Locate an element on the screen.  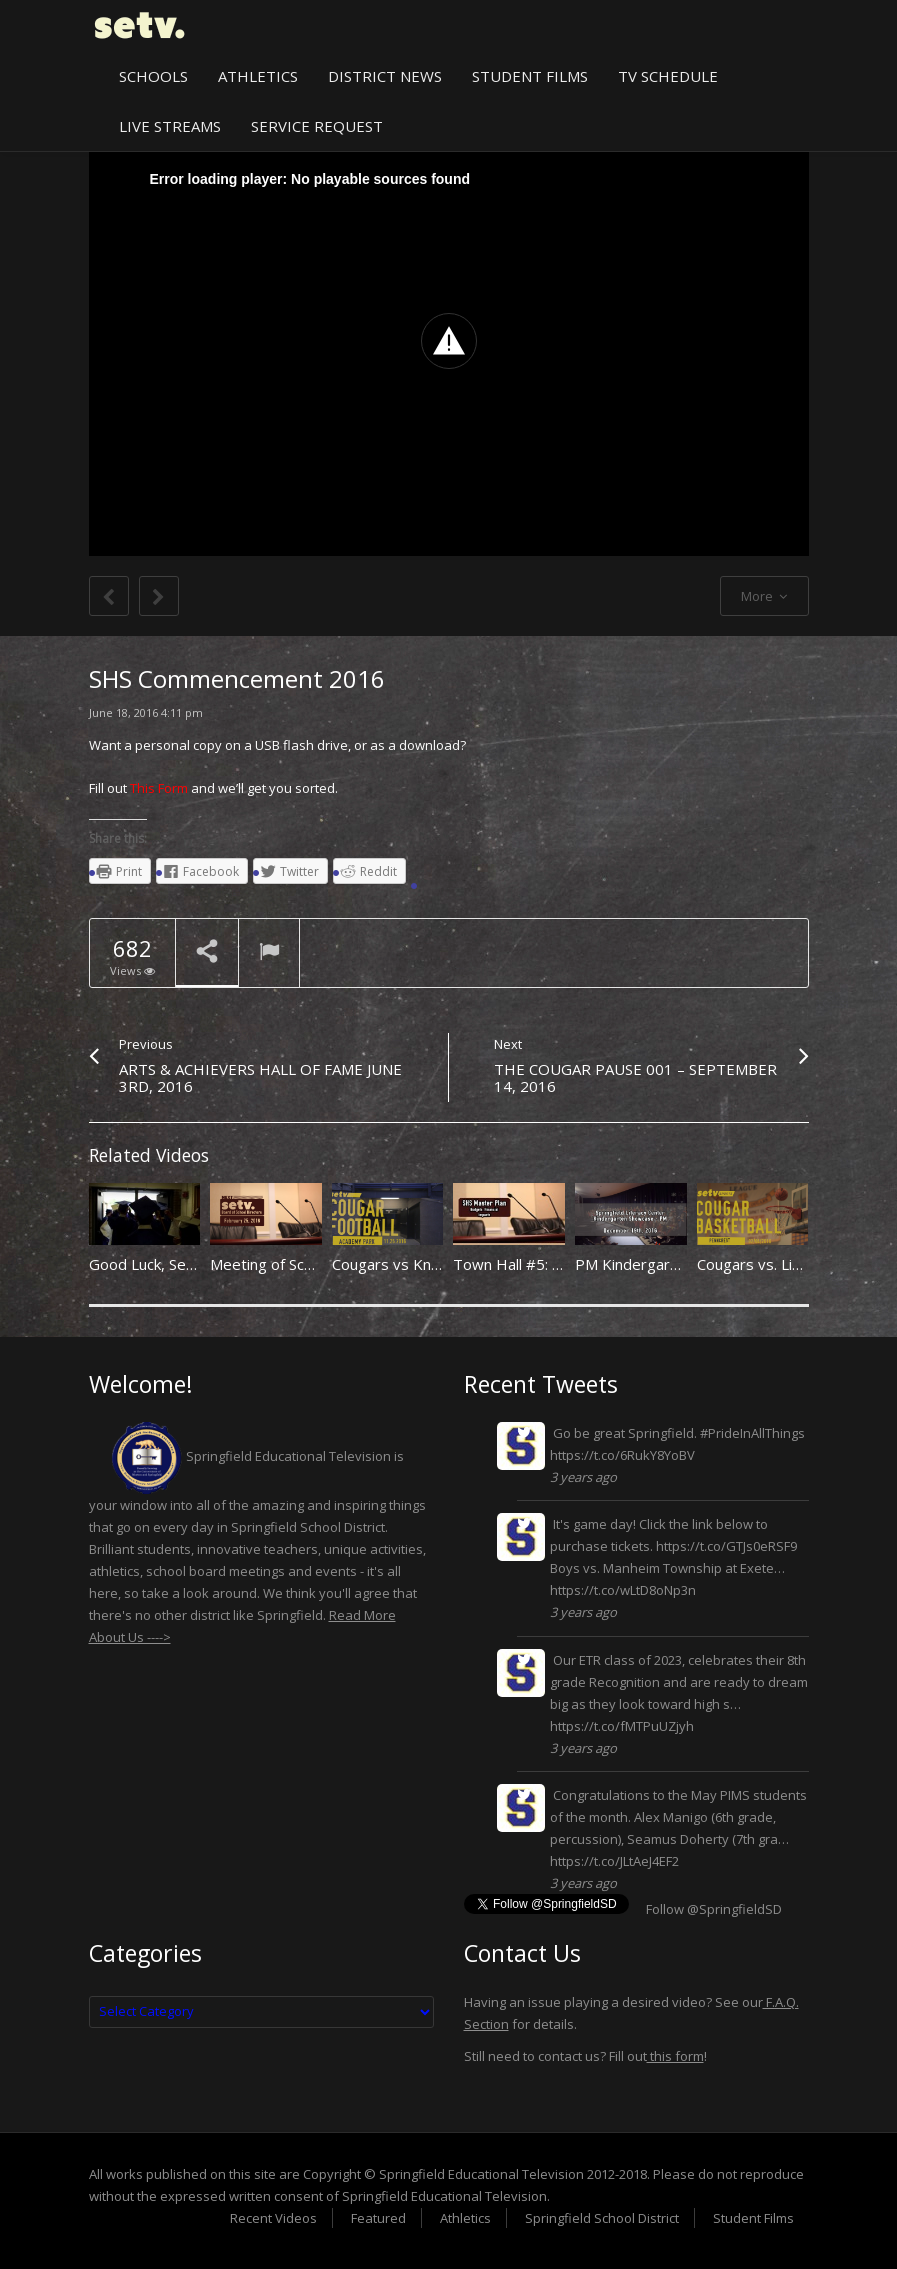
Live Streams is located at coordinates (170, 126).